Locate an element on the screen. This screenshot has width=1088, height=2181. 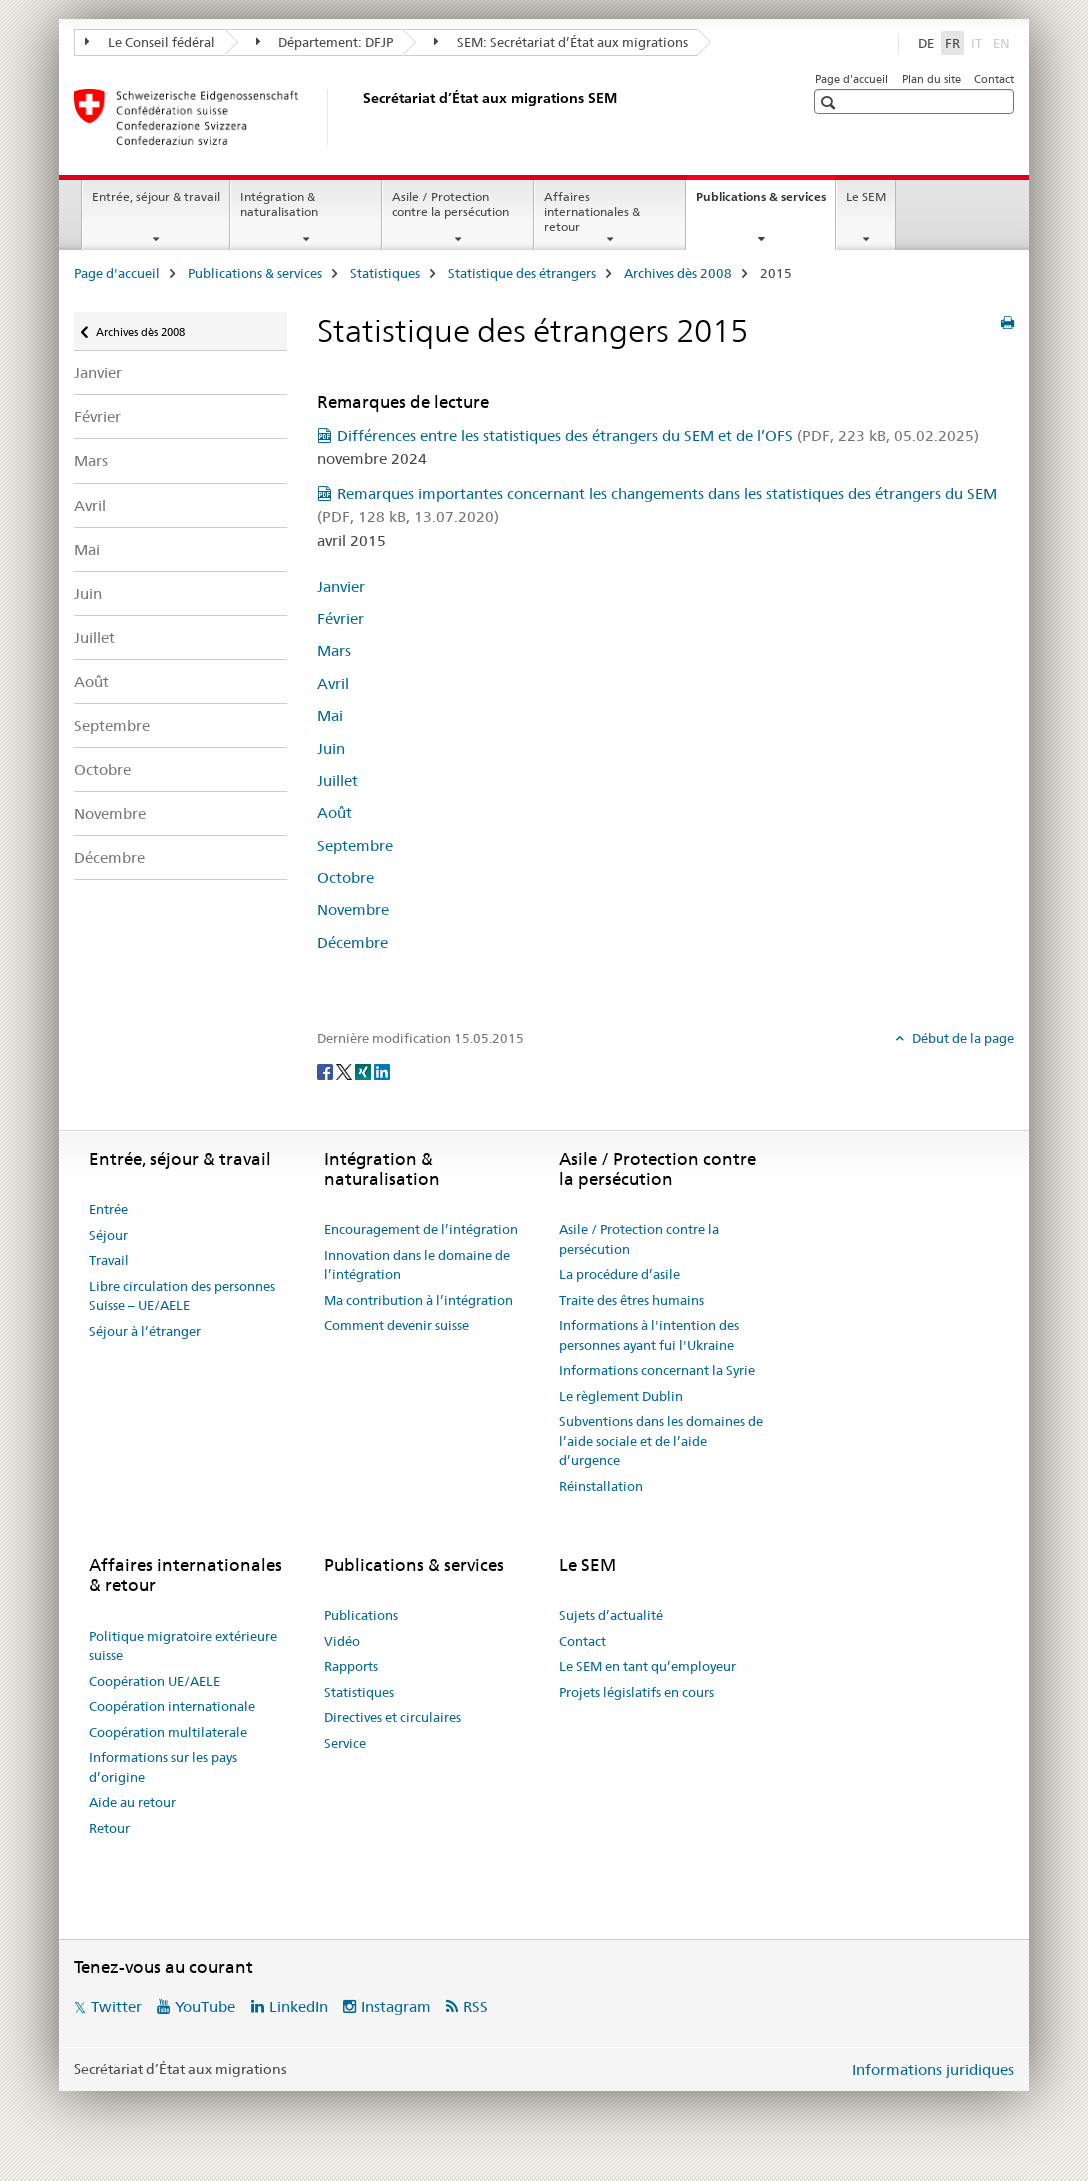
Informations juridiques is located at coordinates (933, 2069).